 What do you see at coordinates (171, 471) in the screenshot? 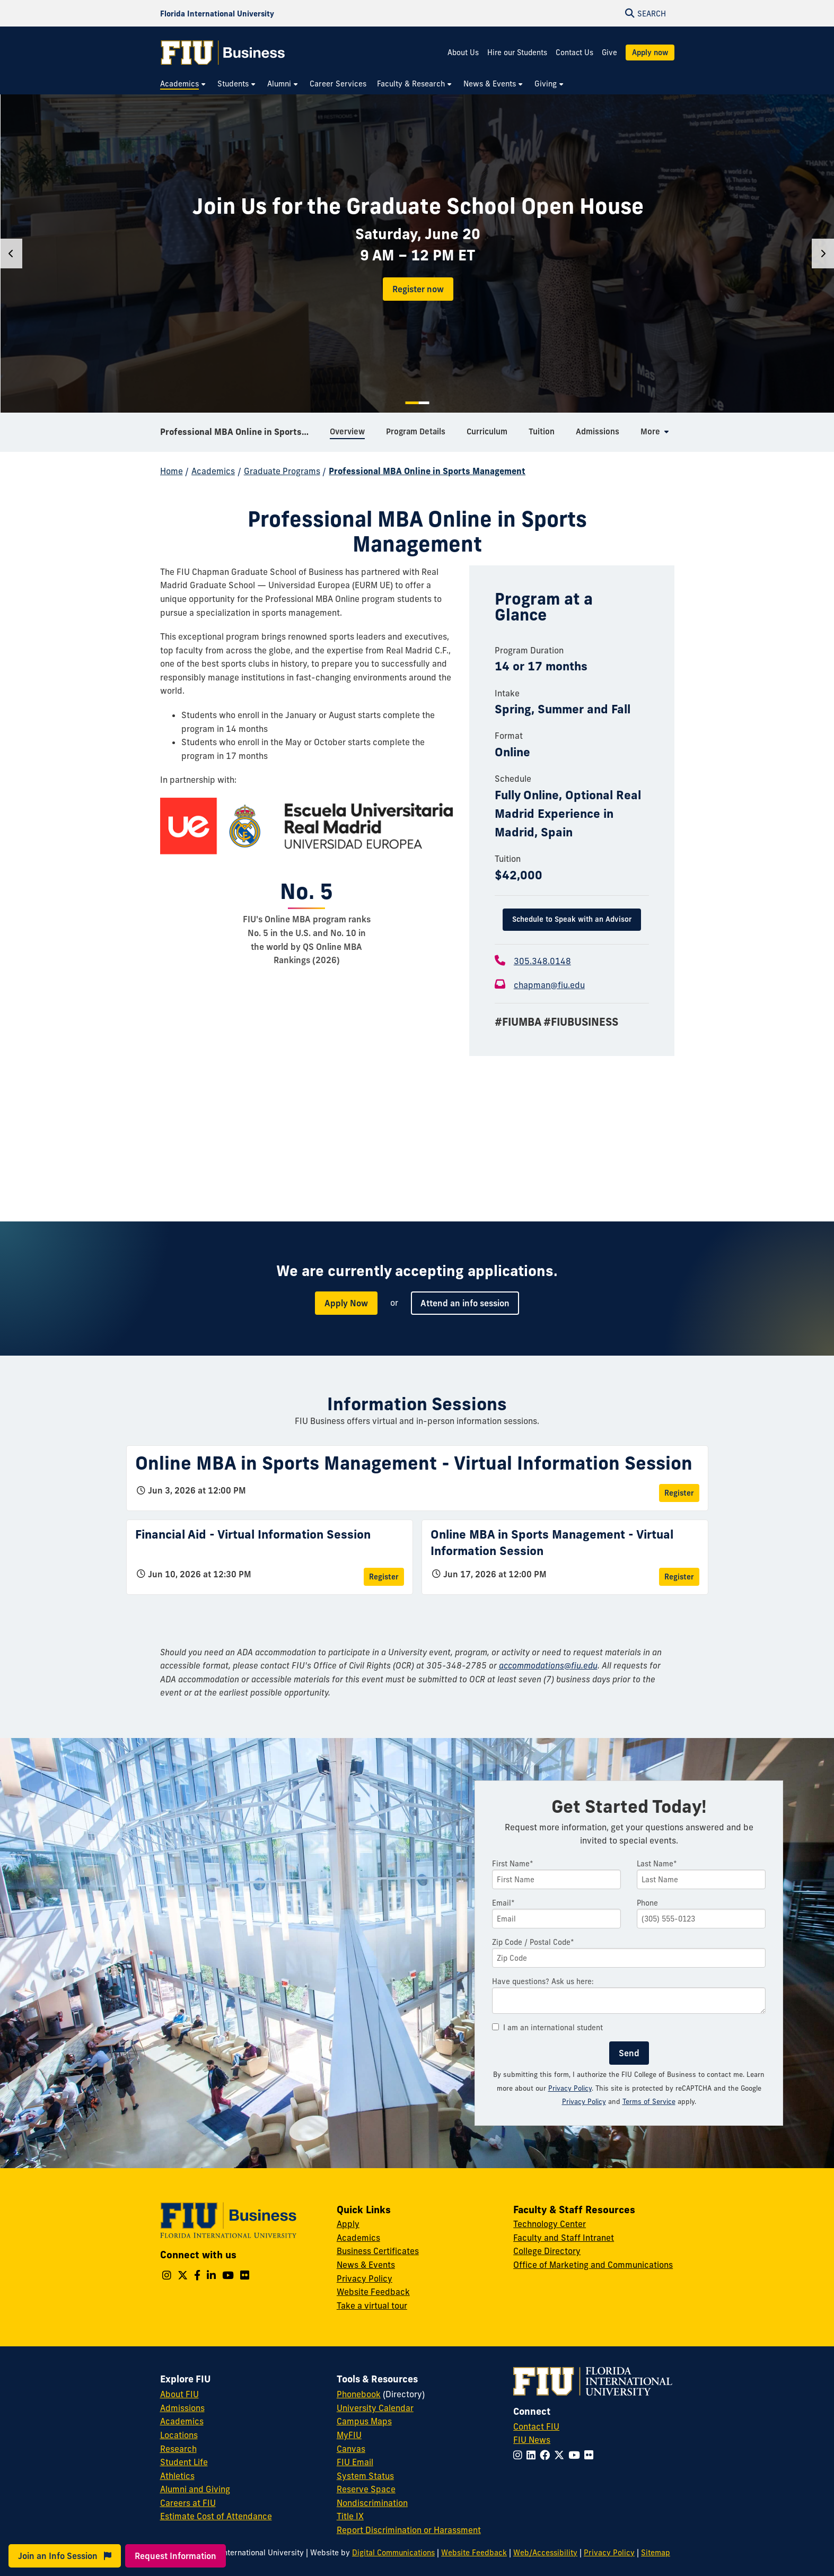
I see `Home` at bounding box center [171, 471].